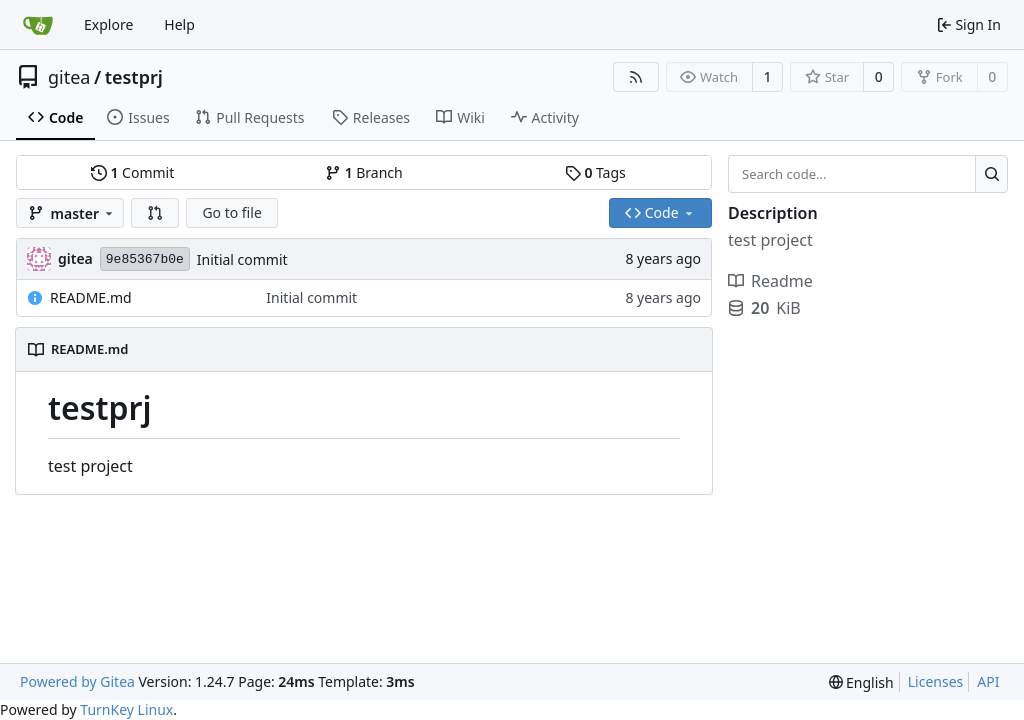 Image resolution: width=1024 pixels, height=720 pixels. I want to click on [Home], so click(38, 25).